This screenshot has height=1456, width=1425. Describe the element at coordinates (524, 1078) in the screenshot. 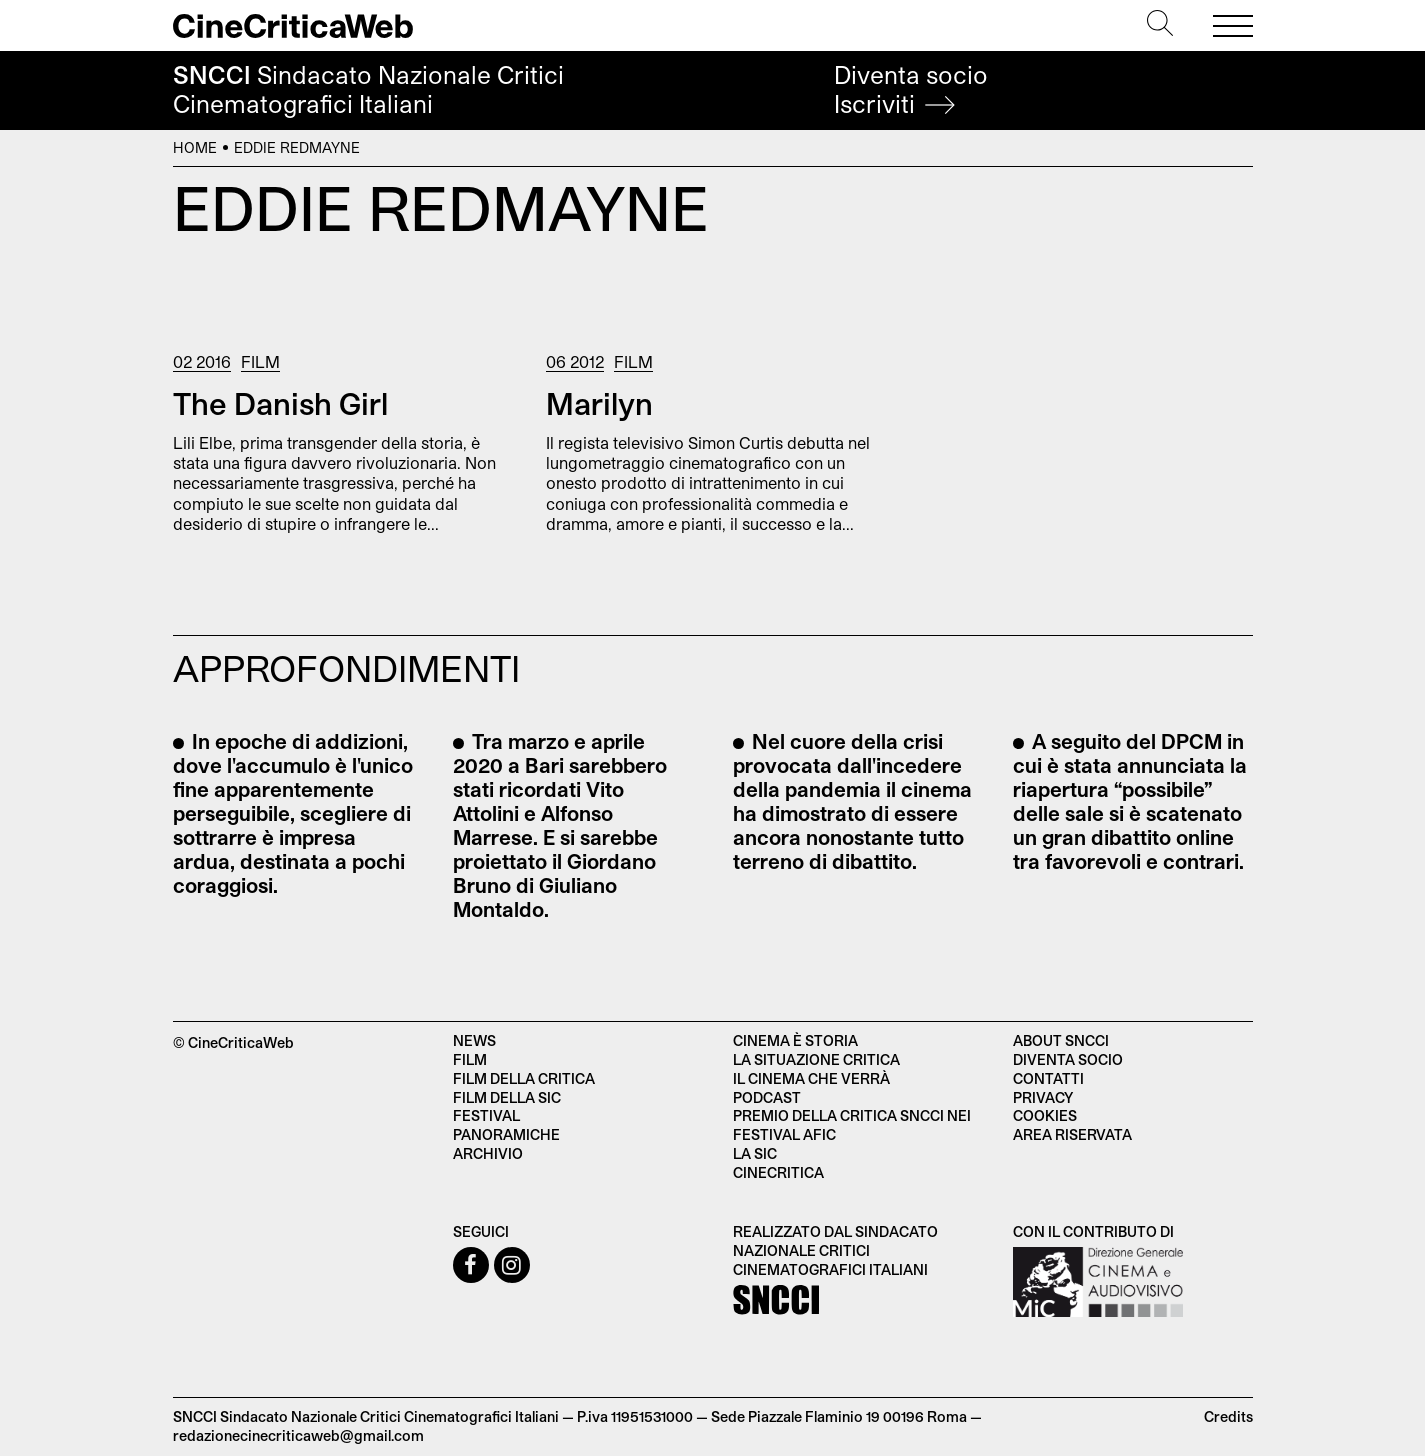

I see `Film della critica` at that location.